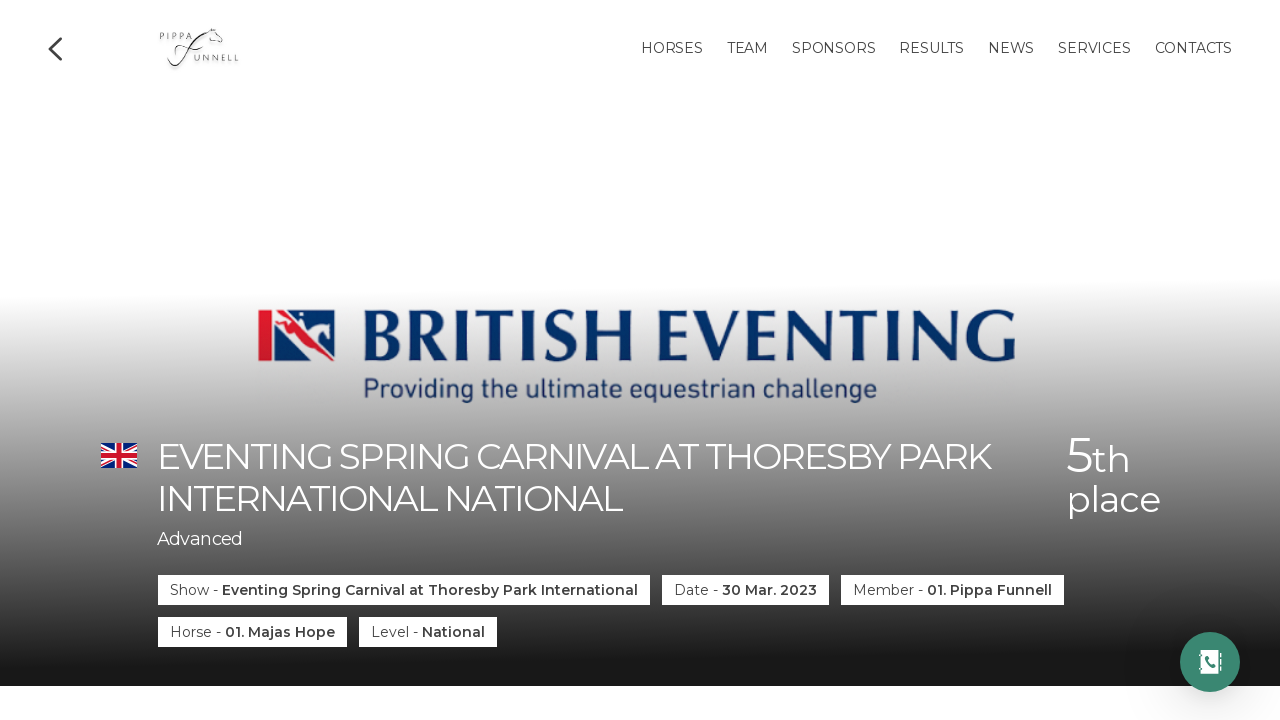 The height and width of the screenshot is (720, 1280). What do you see at coordinates (1193, 48) in the screenshot?
I see `Contacts` at bounding box center [1193, 48].